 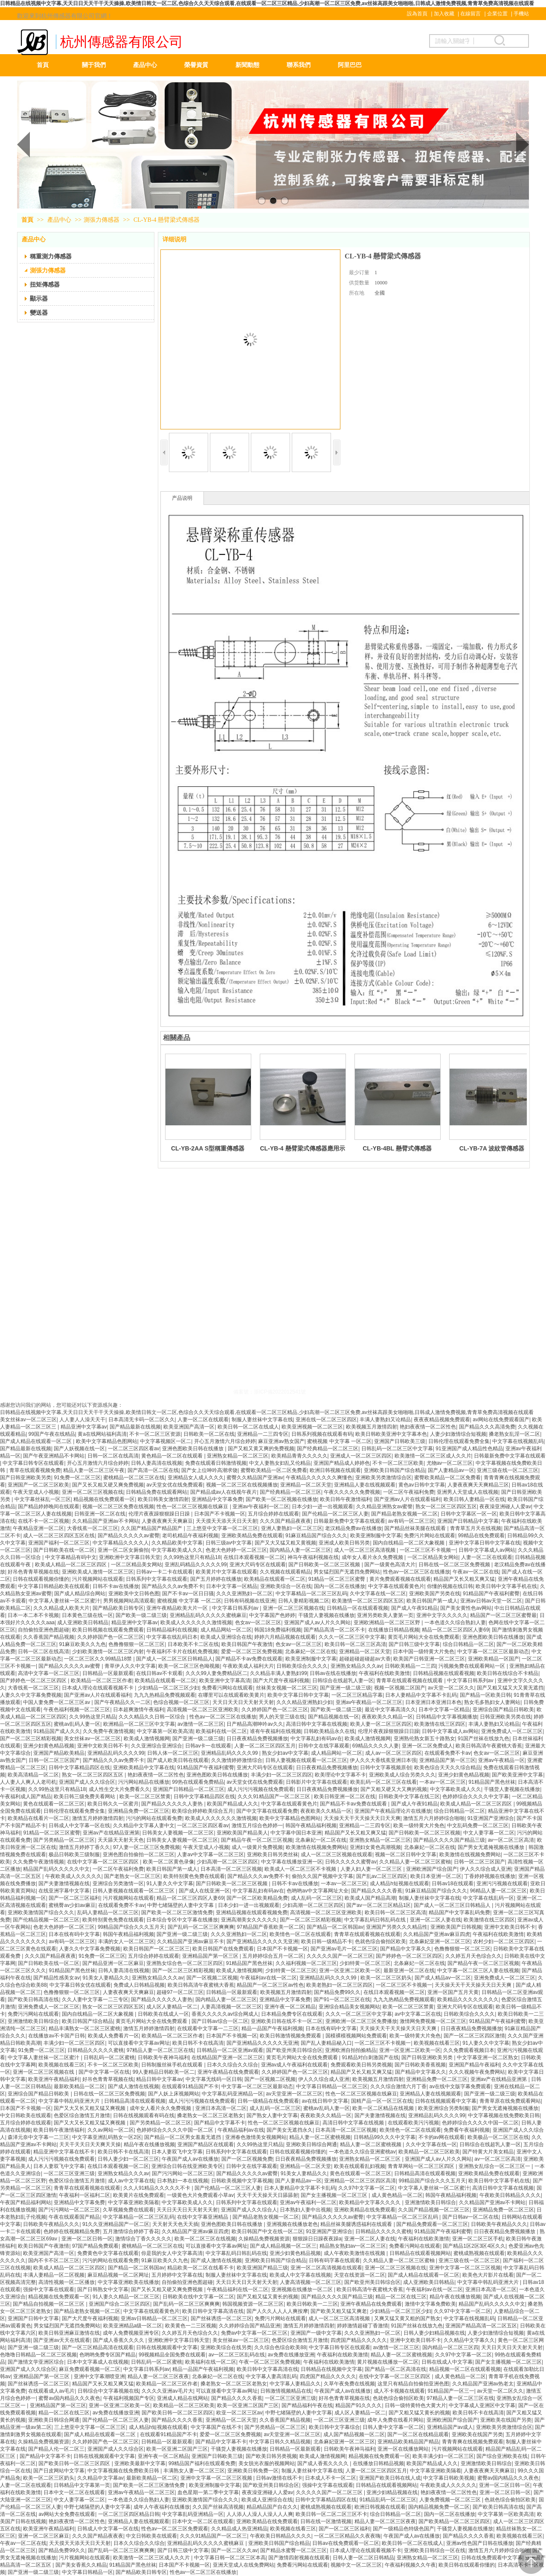 What do you see at coordinates (408, 2442) in the screenshot?
I see `亚洲精品欧美精品国产精品` at bounding box center [408, 2442].